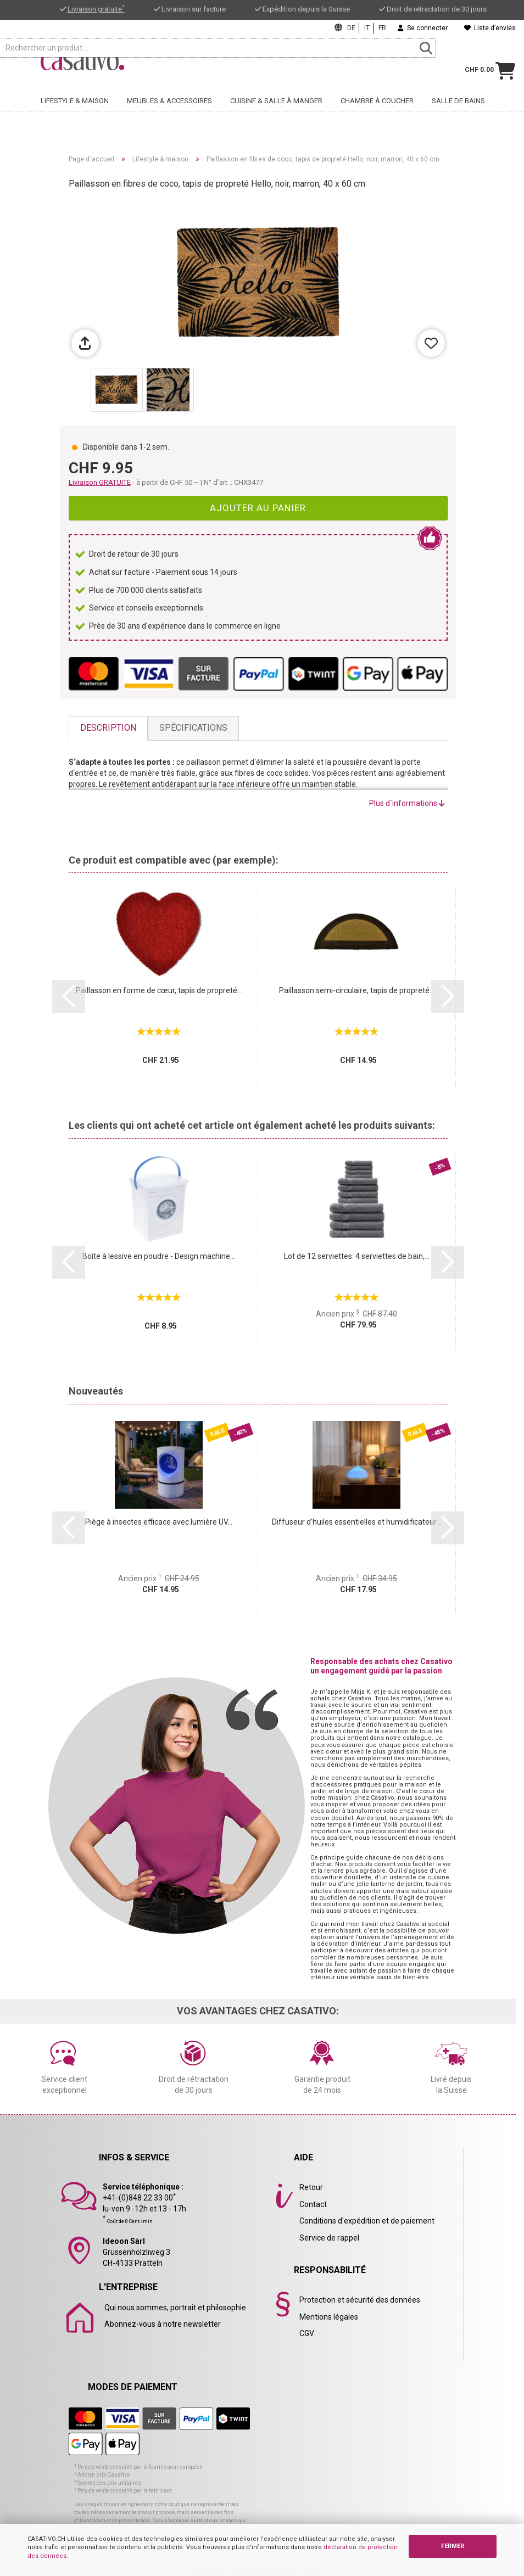 This screenshot has width=524, height=2576. Describe the element at coordinates (452, 2546) in the screenshot. I see `FERMER` at that location.